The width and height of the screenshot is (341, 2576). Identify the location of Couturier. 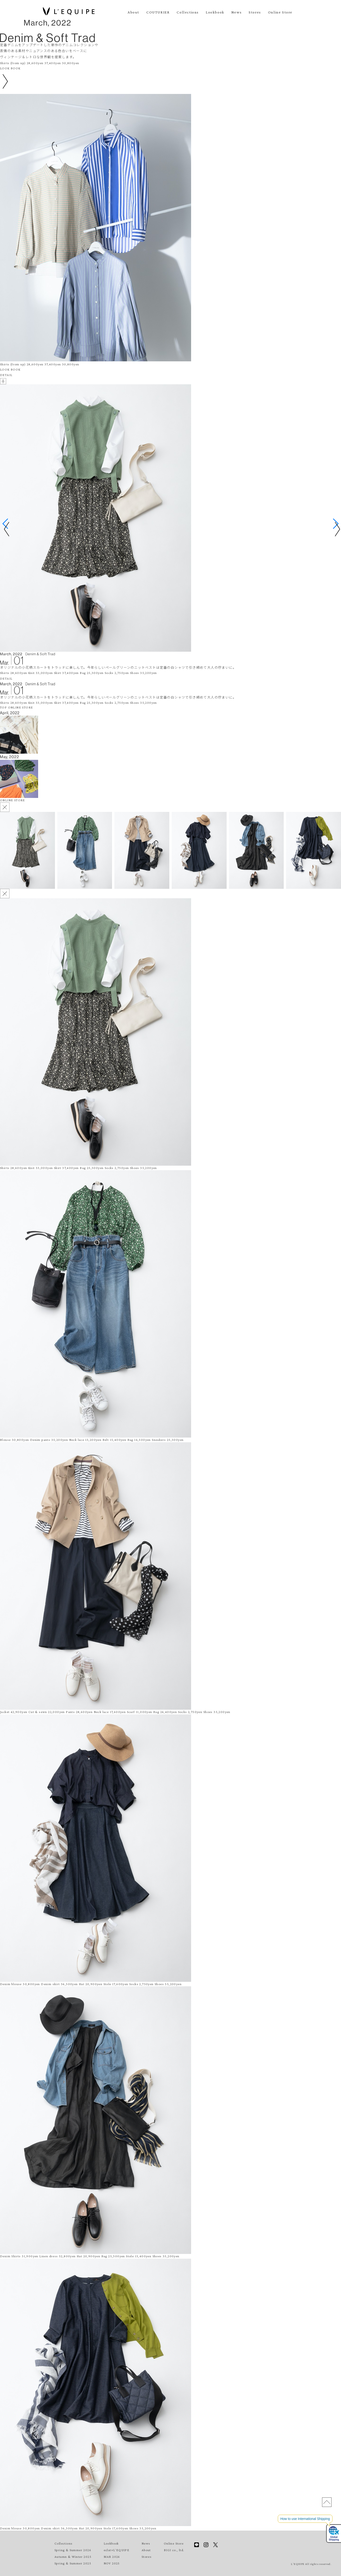
(158, 12).